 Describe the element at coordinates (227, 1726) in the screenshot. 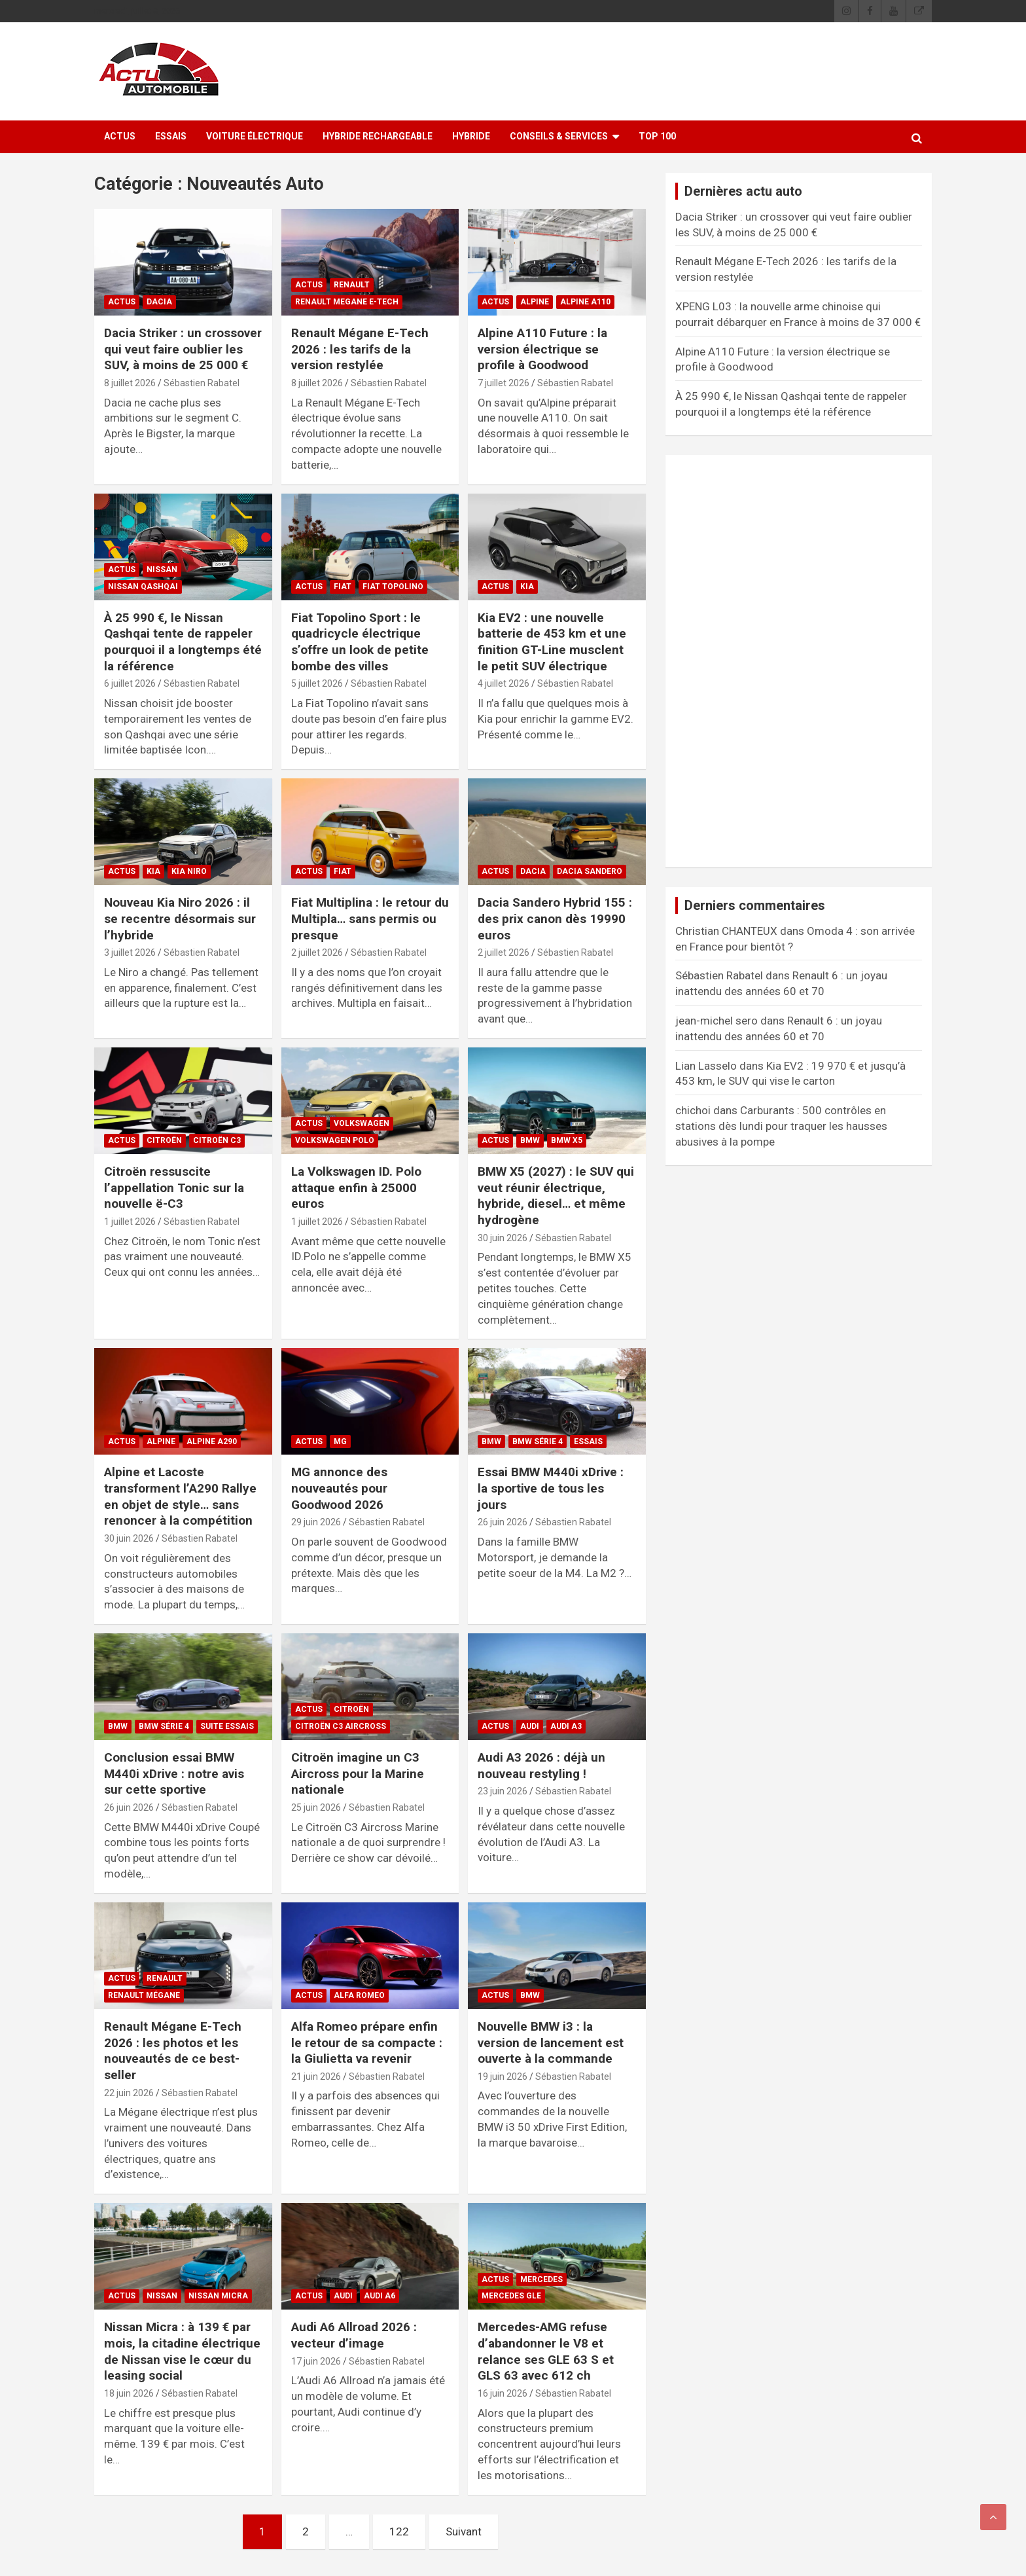

I see `Suite essais` at that location.